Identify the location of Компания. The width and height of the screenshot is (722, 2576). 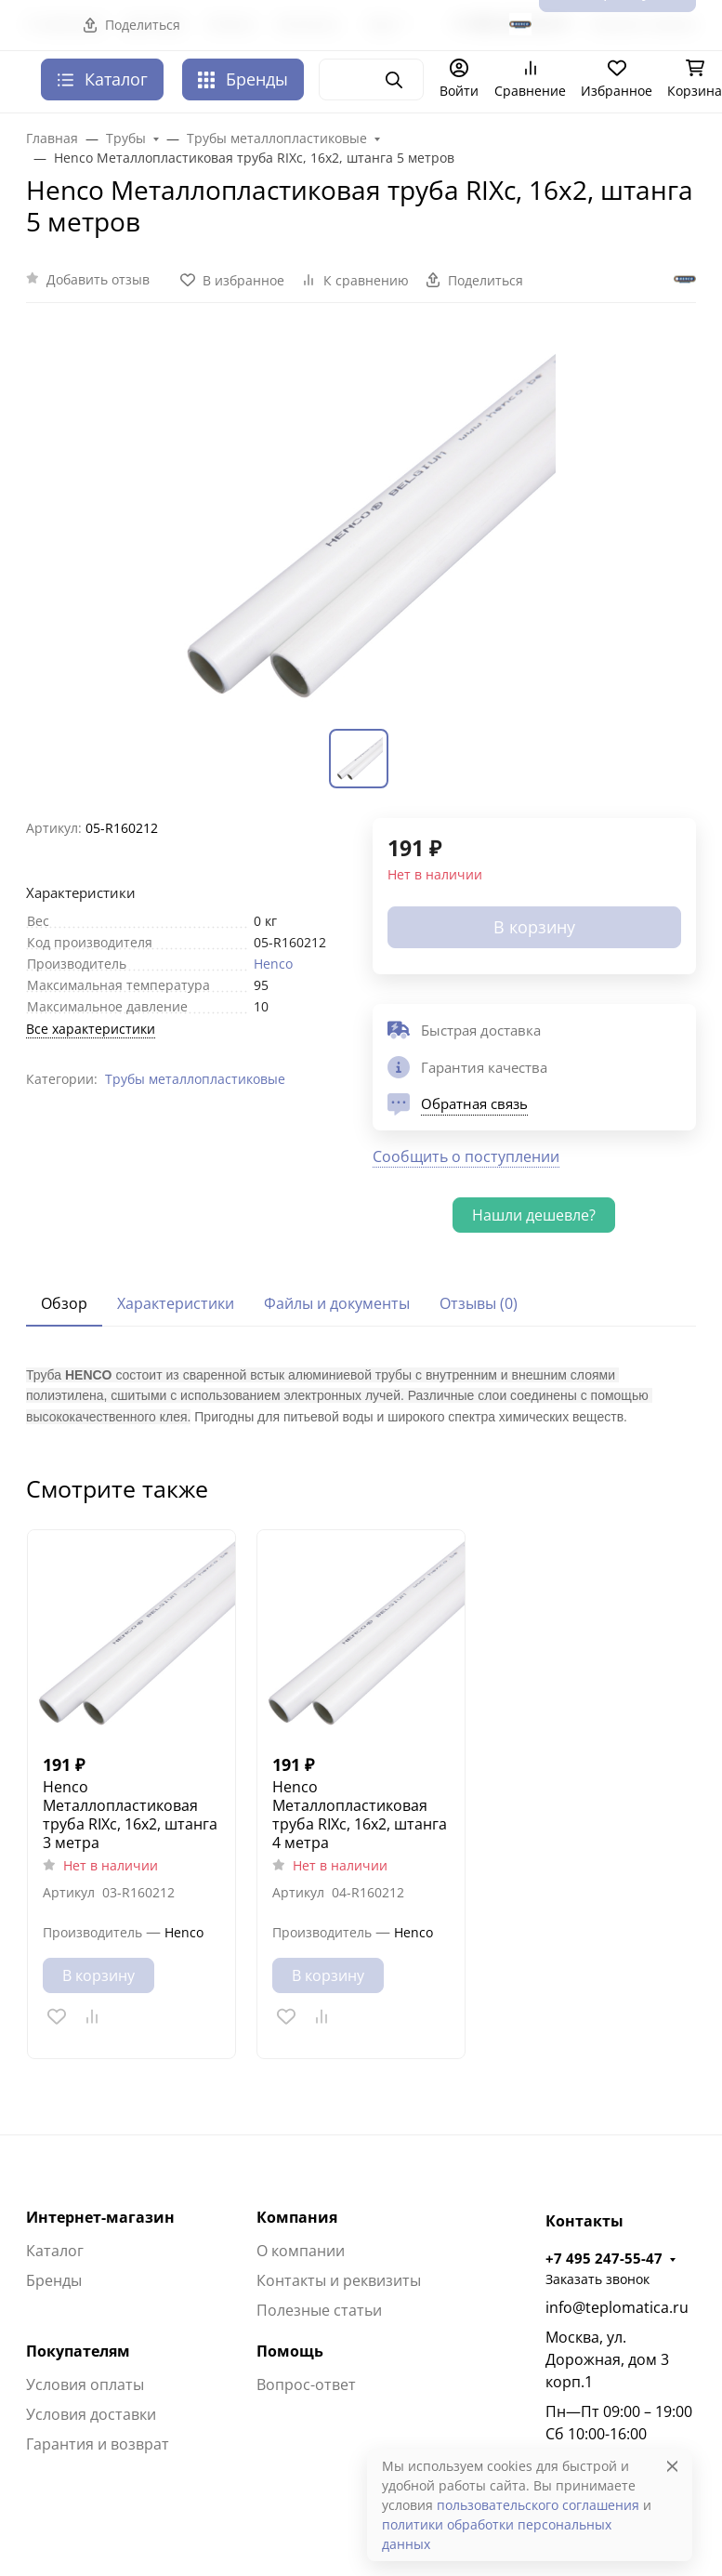
(296, 2217).